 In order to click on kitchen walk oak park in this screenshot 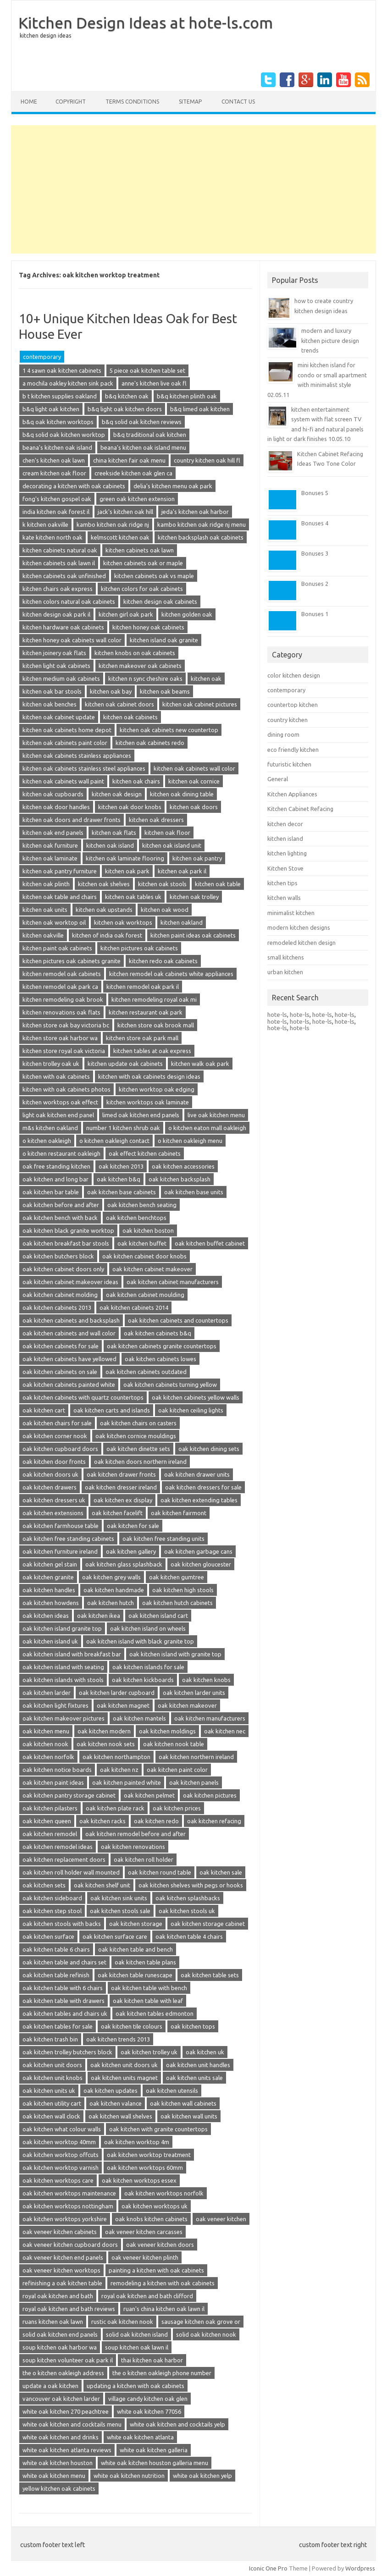, I will do `click(200, 1063)`.